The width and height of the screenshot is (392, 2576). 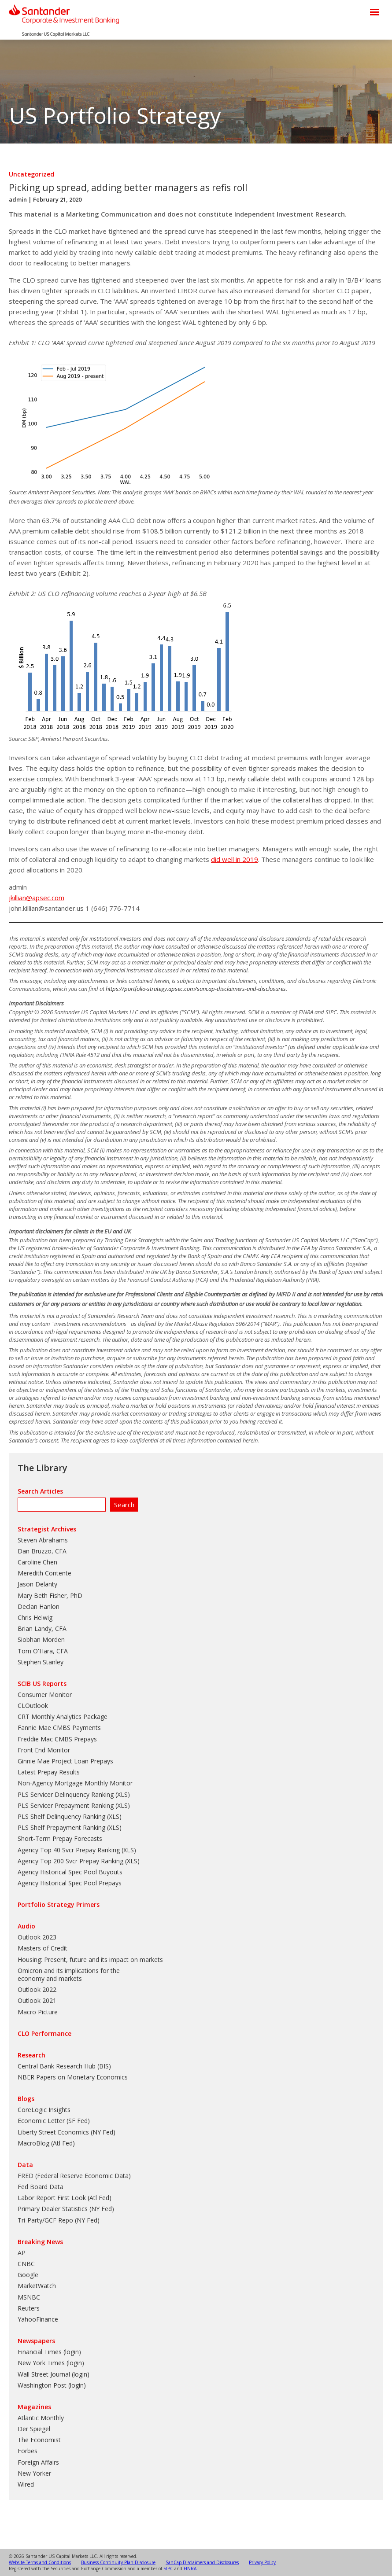 I want to click on Economic Letter (SF Fed), so click(x=54, y=2120).